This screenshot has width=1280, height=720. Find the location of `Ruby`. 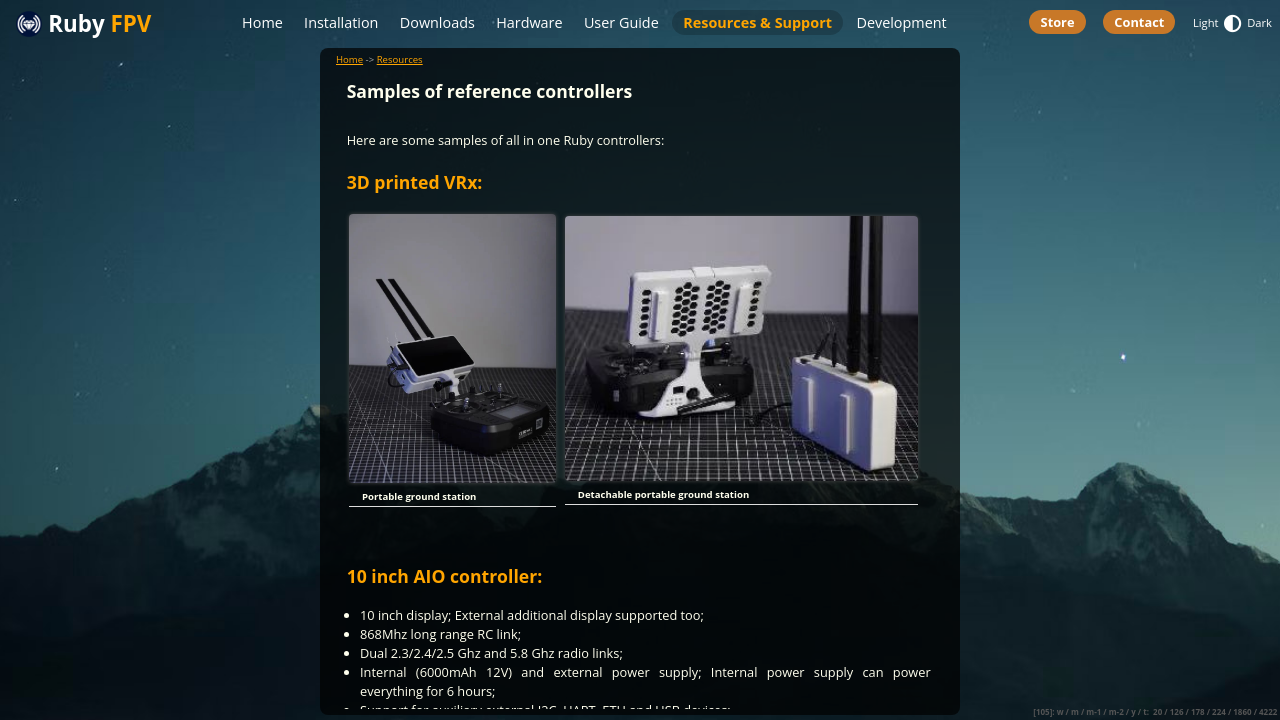

Ruby is located at coordinates (83, 24).